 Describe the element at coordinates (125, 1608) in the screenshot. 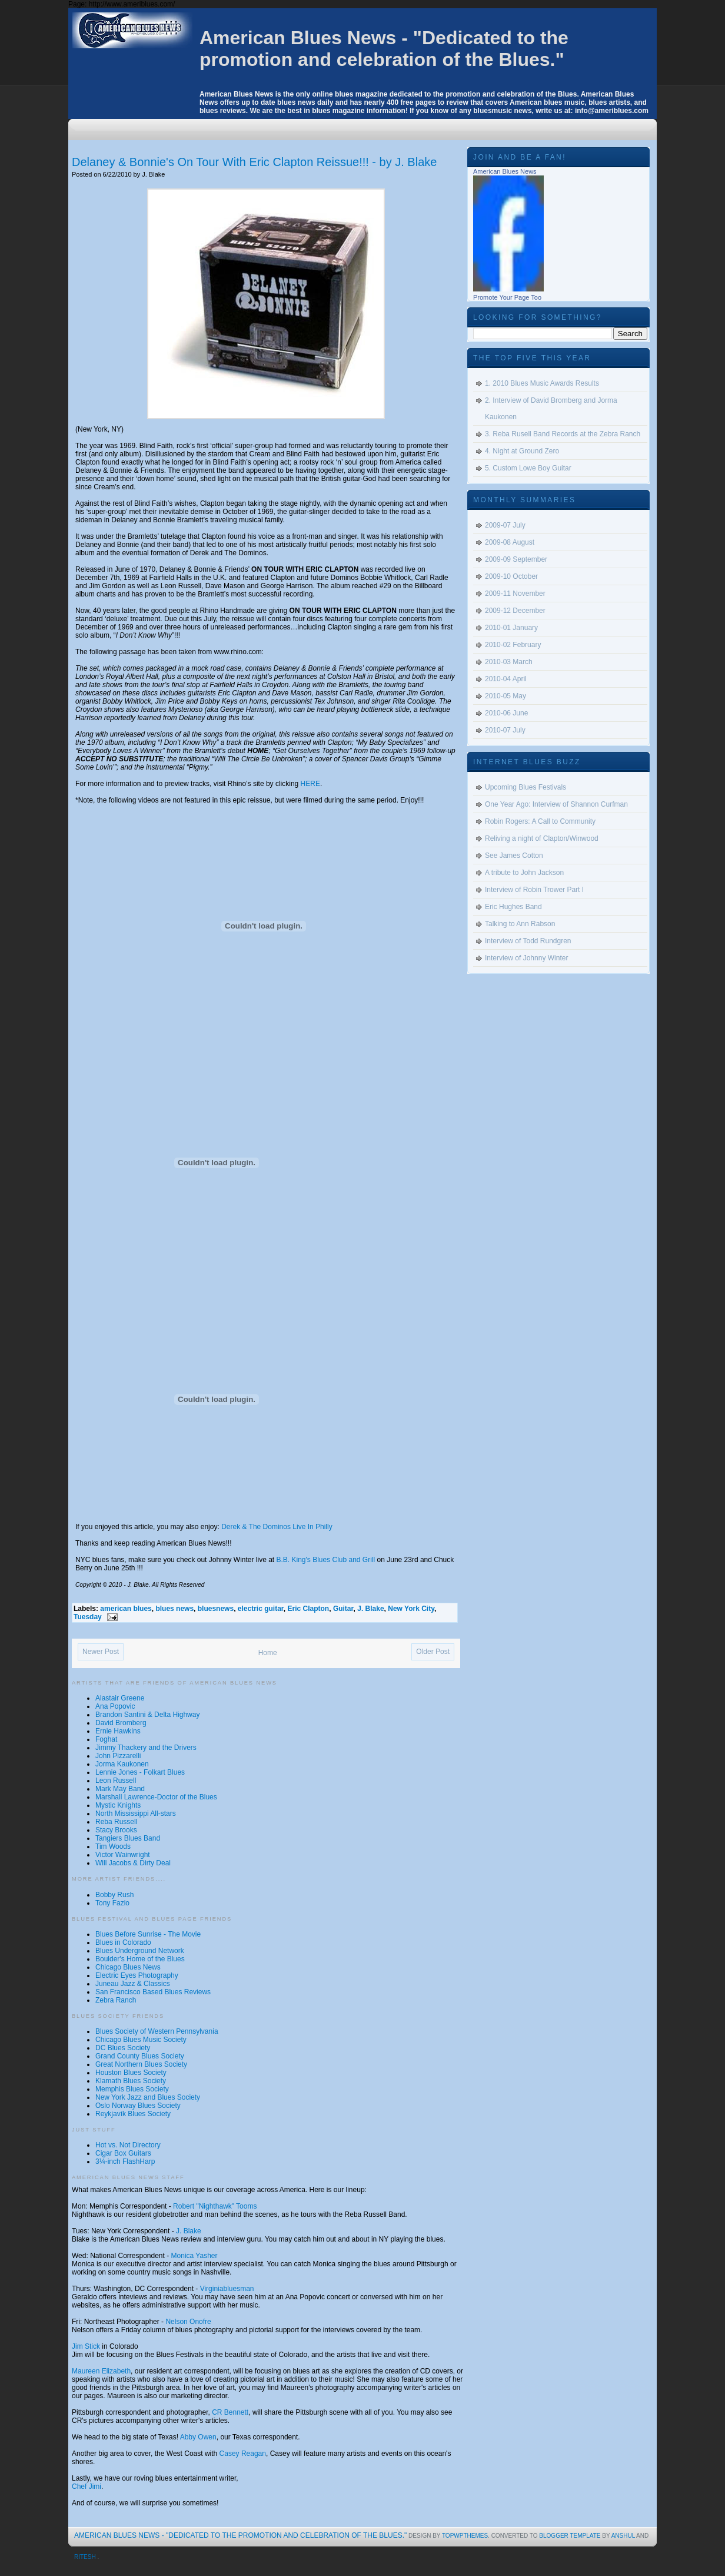

I see `american blues` at that location.